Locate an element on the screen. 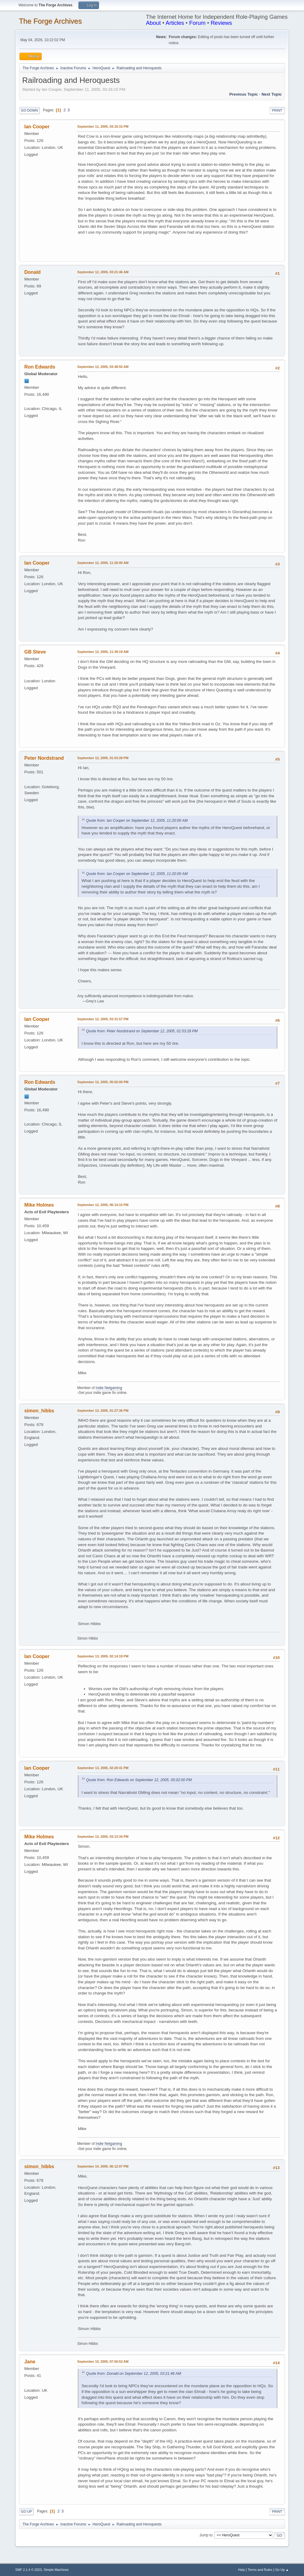  Terms and Rules is located at coordinates (260, 2569).